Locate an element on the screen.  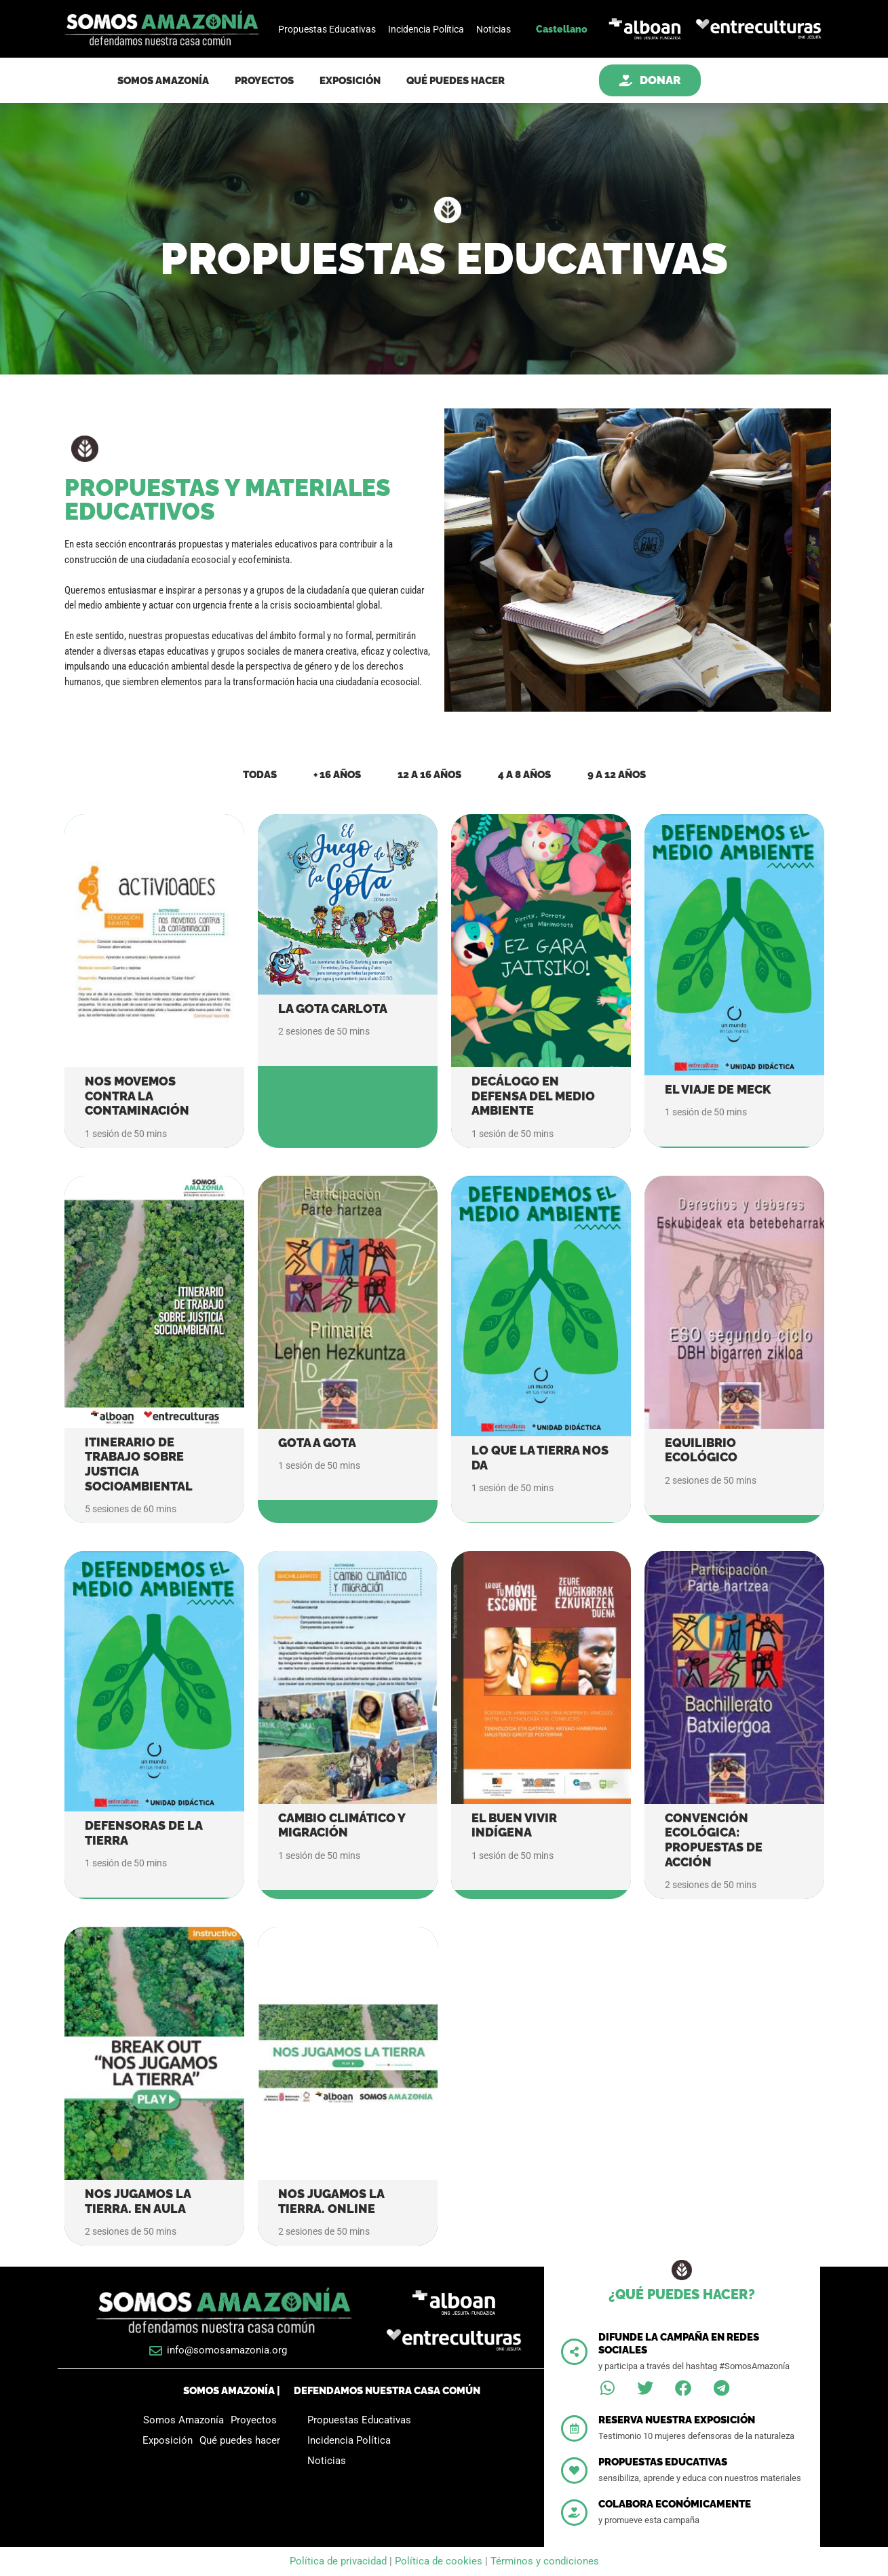
Nos movemos contra la contaminación is located at coordinates (137, 1095).